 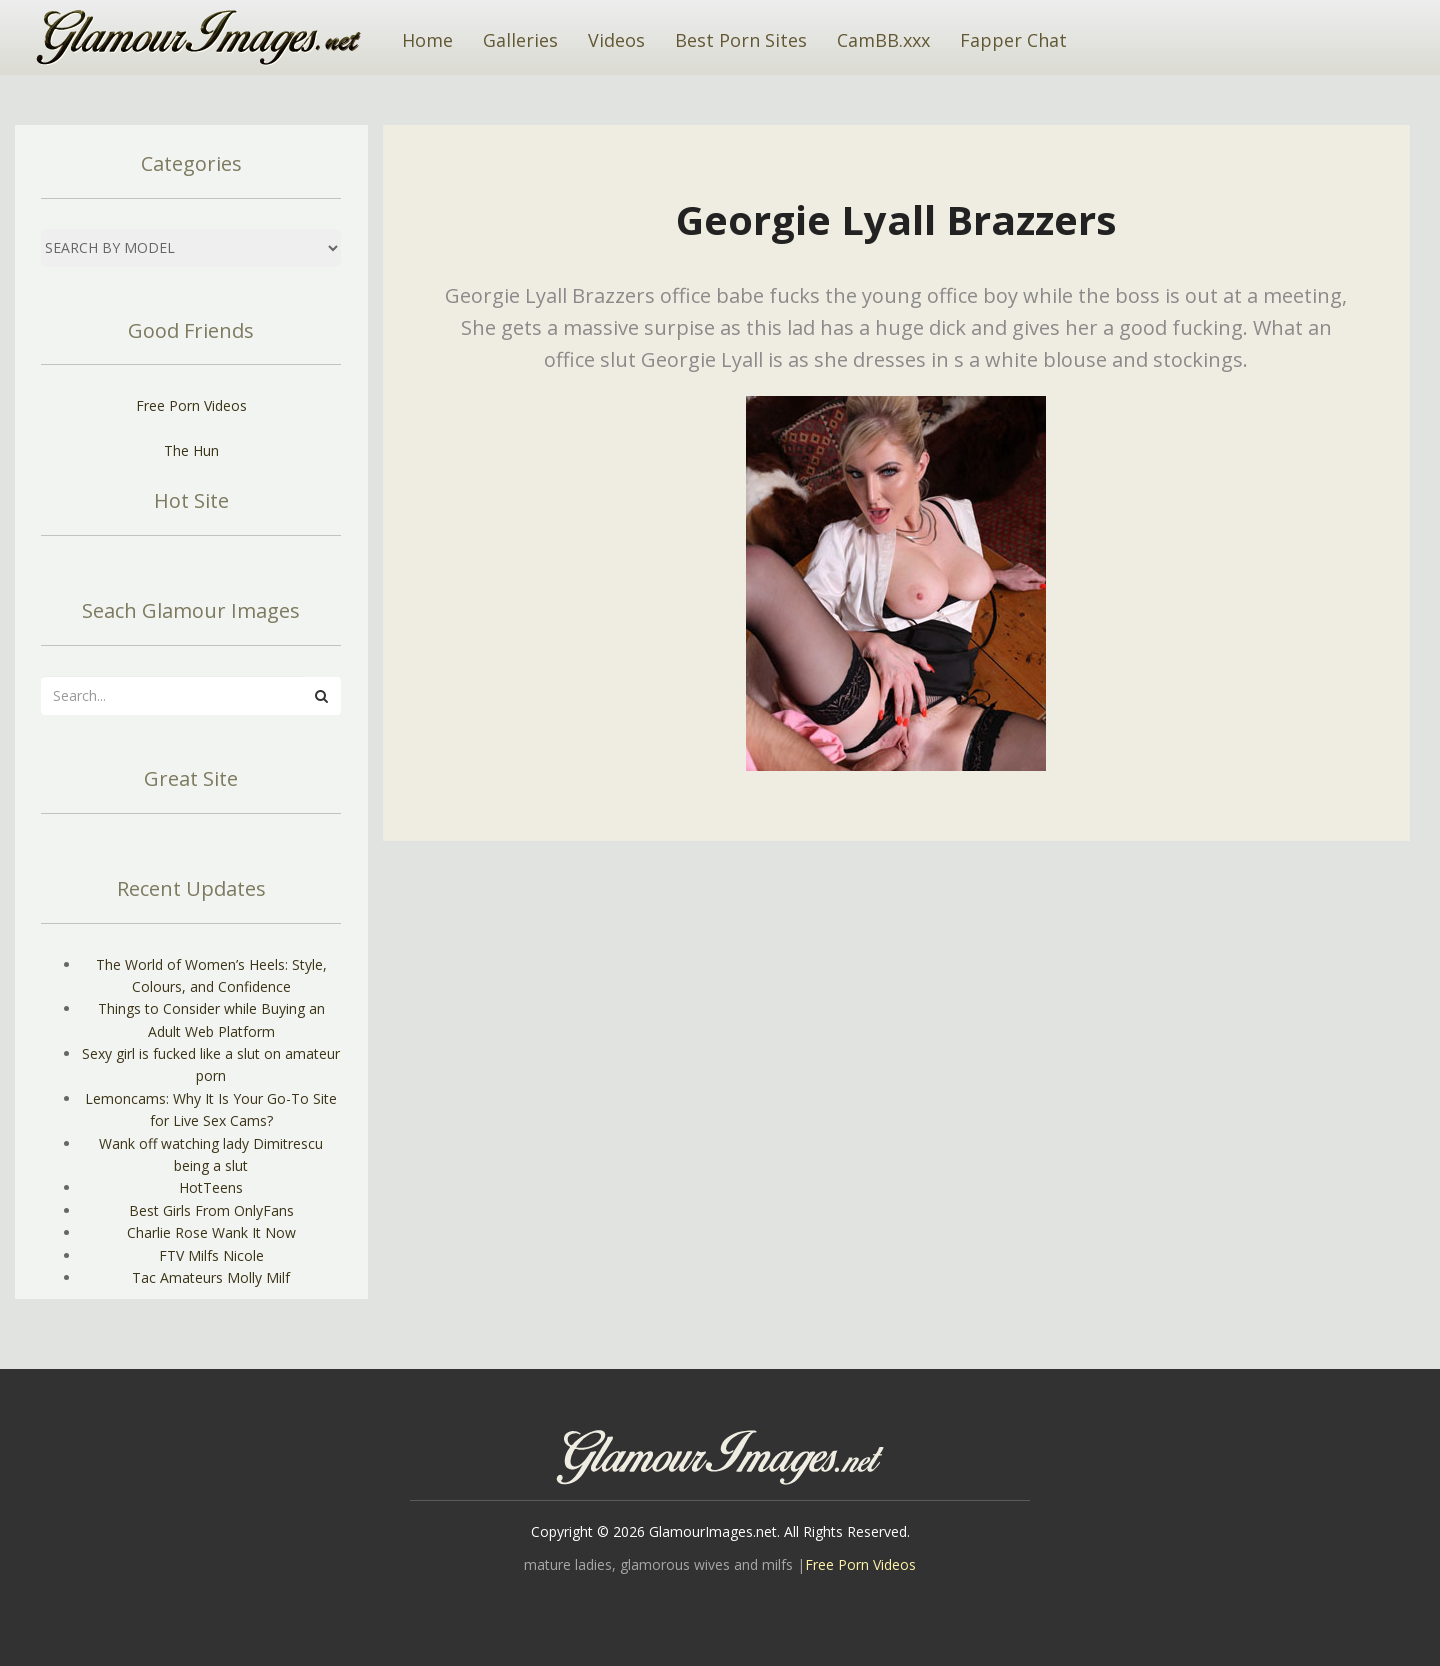 What do you see at coordinates (191, 405) in the screenshot?
I see `Free Porn Videos` at bounding box center [191, 405].